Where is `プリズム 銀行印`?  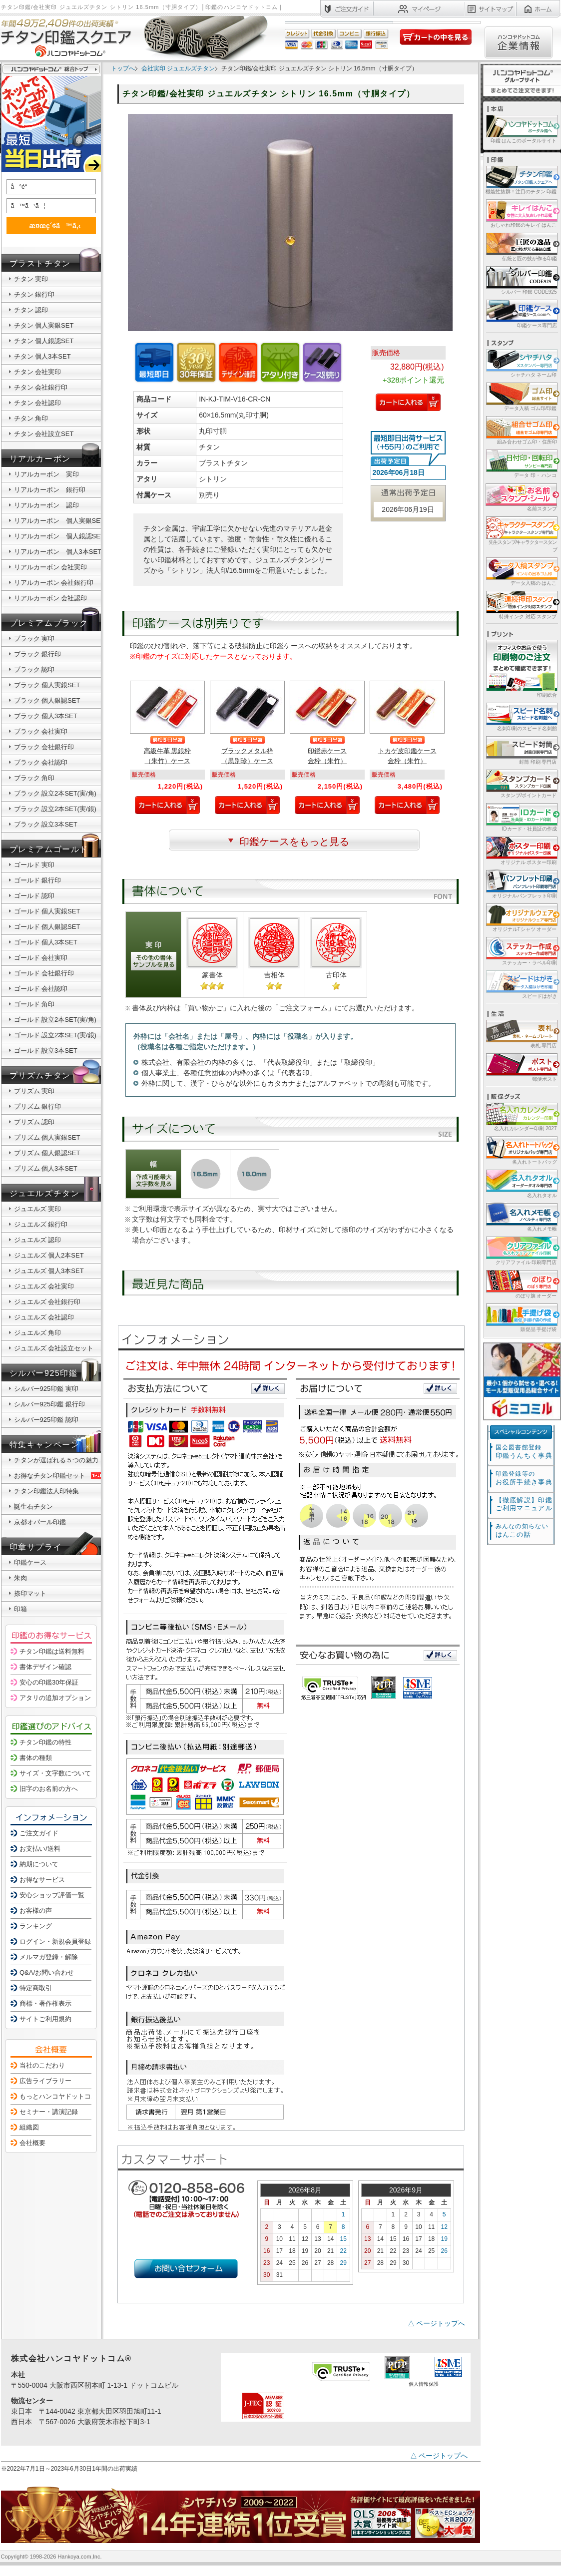
プリズム 銀行印 is located at coordinates (37, 1106).